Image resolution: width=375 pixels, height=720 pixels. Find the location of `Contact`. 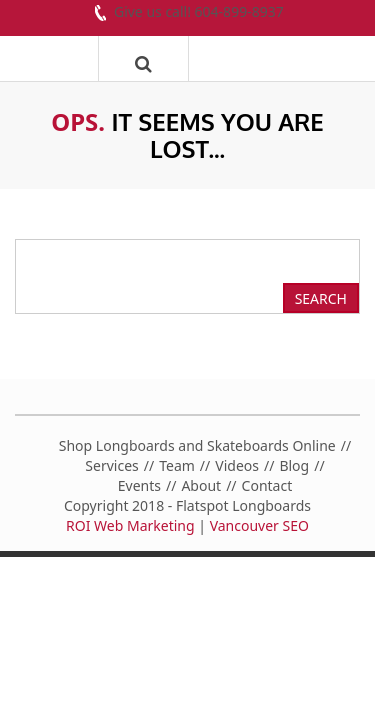

Contact is located at coordinates (267, 485).